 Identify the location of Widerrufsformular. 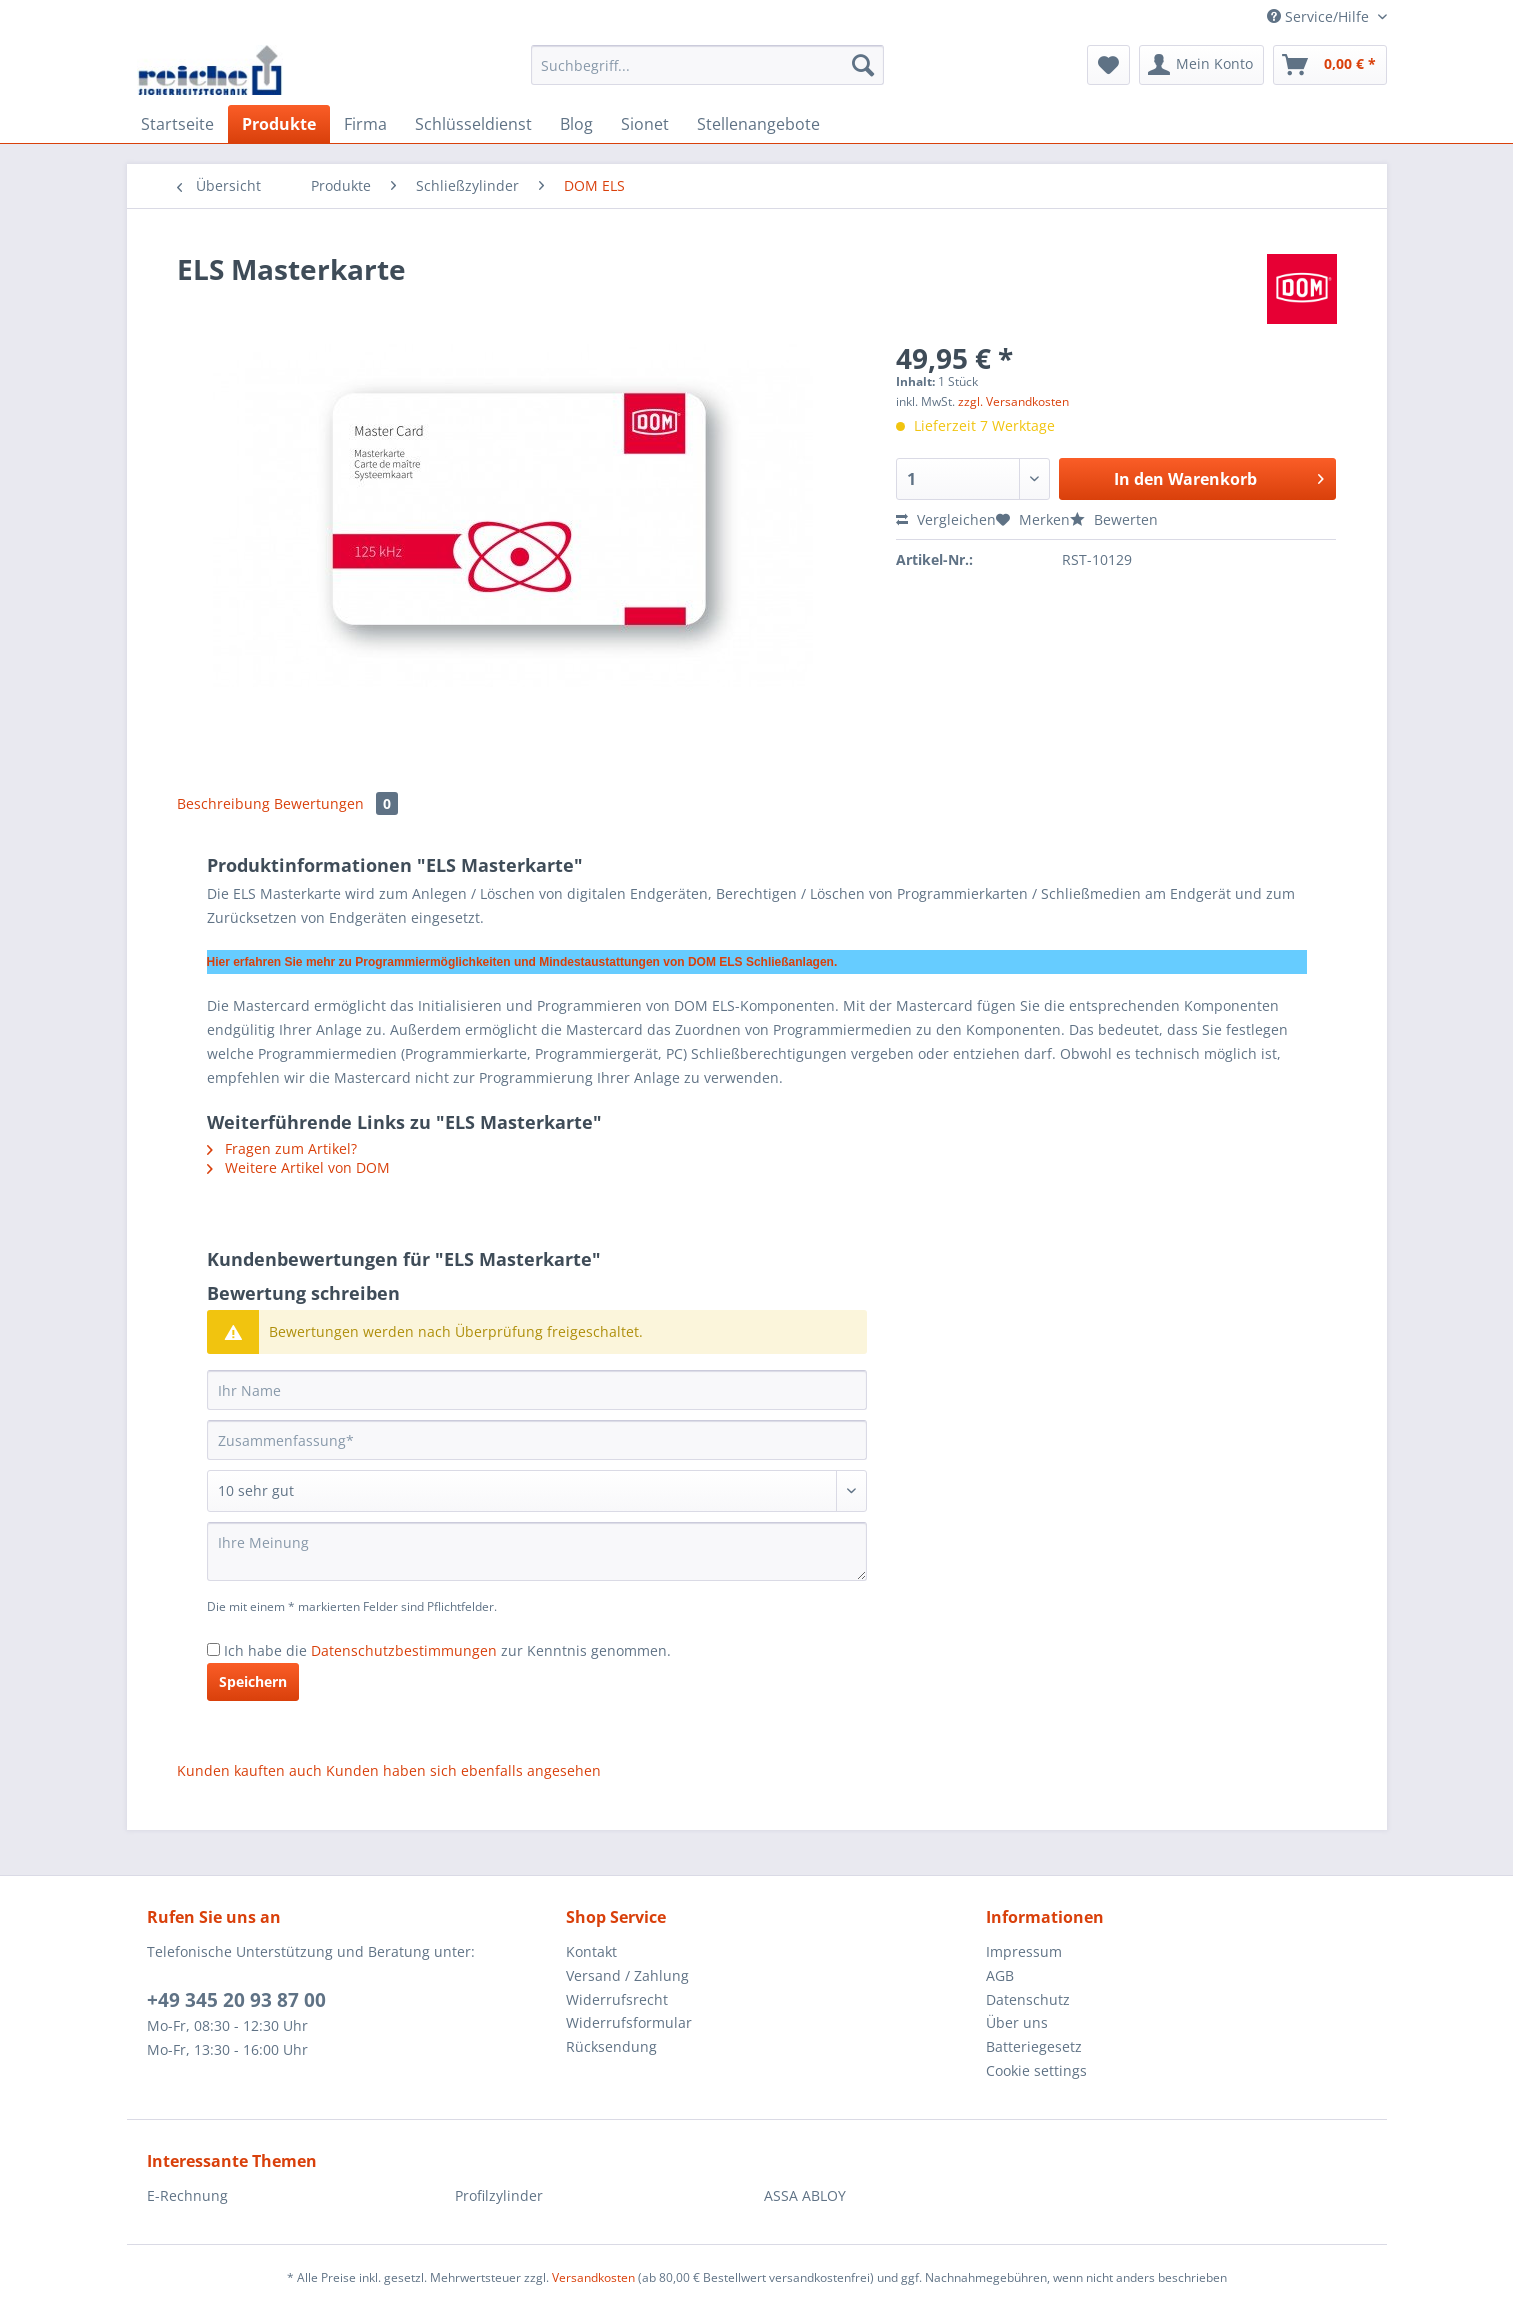
(629, 2022).